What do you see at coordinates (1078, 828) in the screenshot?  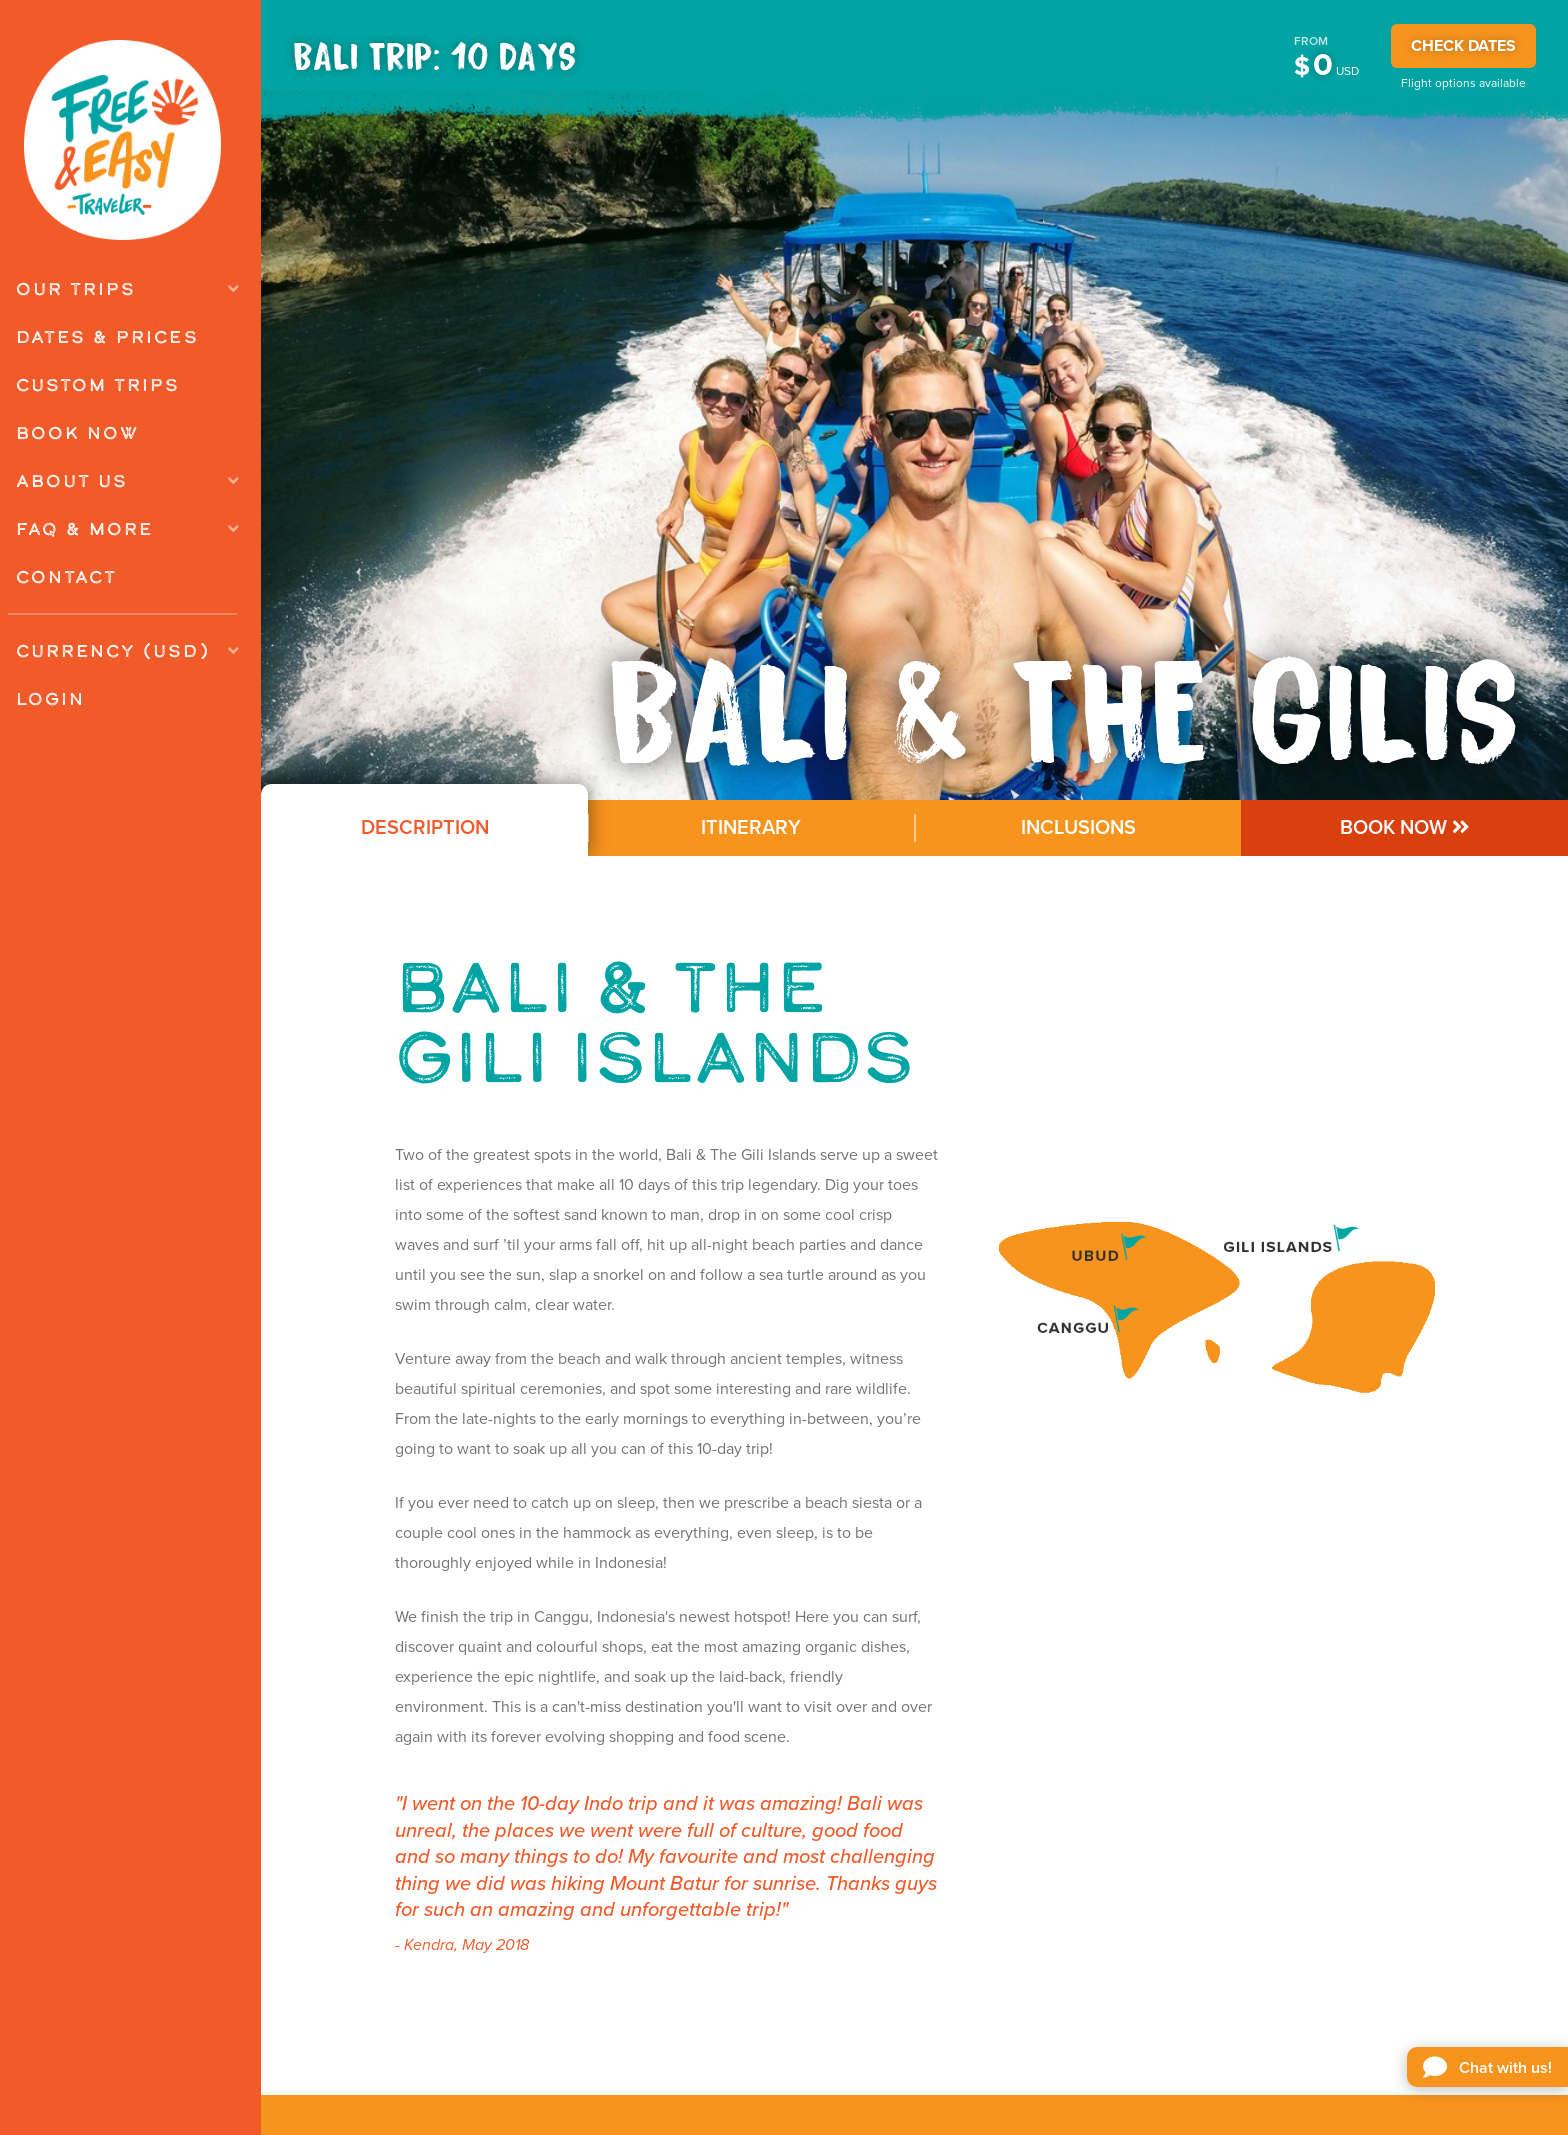 I see `Inclusions` at bounding box center [1078, 828].